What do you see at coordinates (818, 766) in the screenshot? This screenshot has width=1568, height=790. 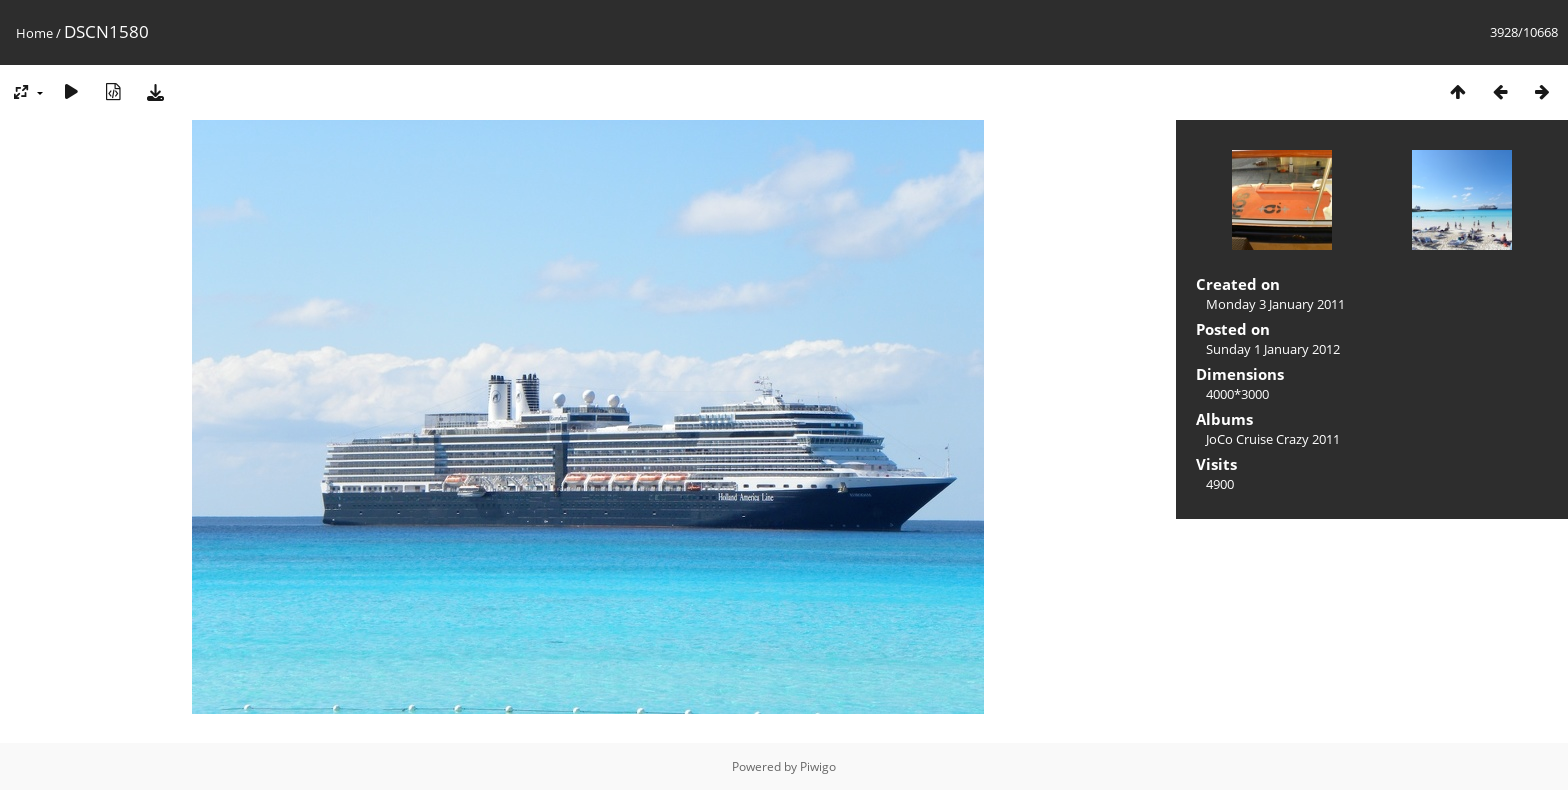 I see `Piwigo` at bounding box center [818, 766].